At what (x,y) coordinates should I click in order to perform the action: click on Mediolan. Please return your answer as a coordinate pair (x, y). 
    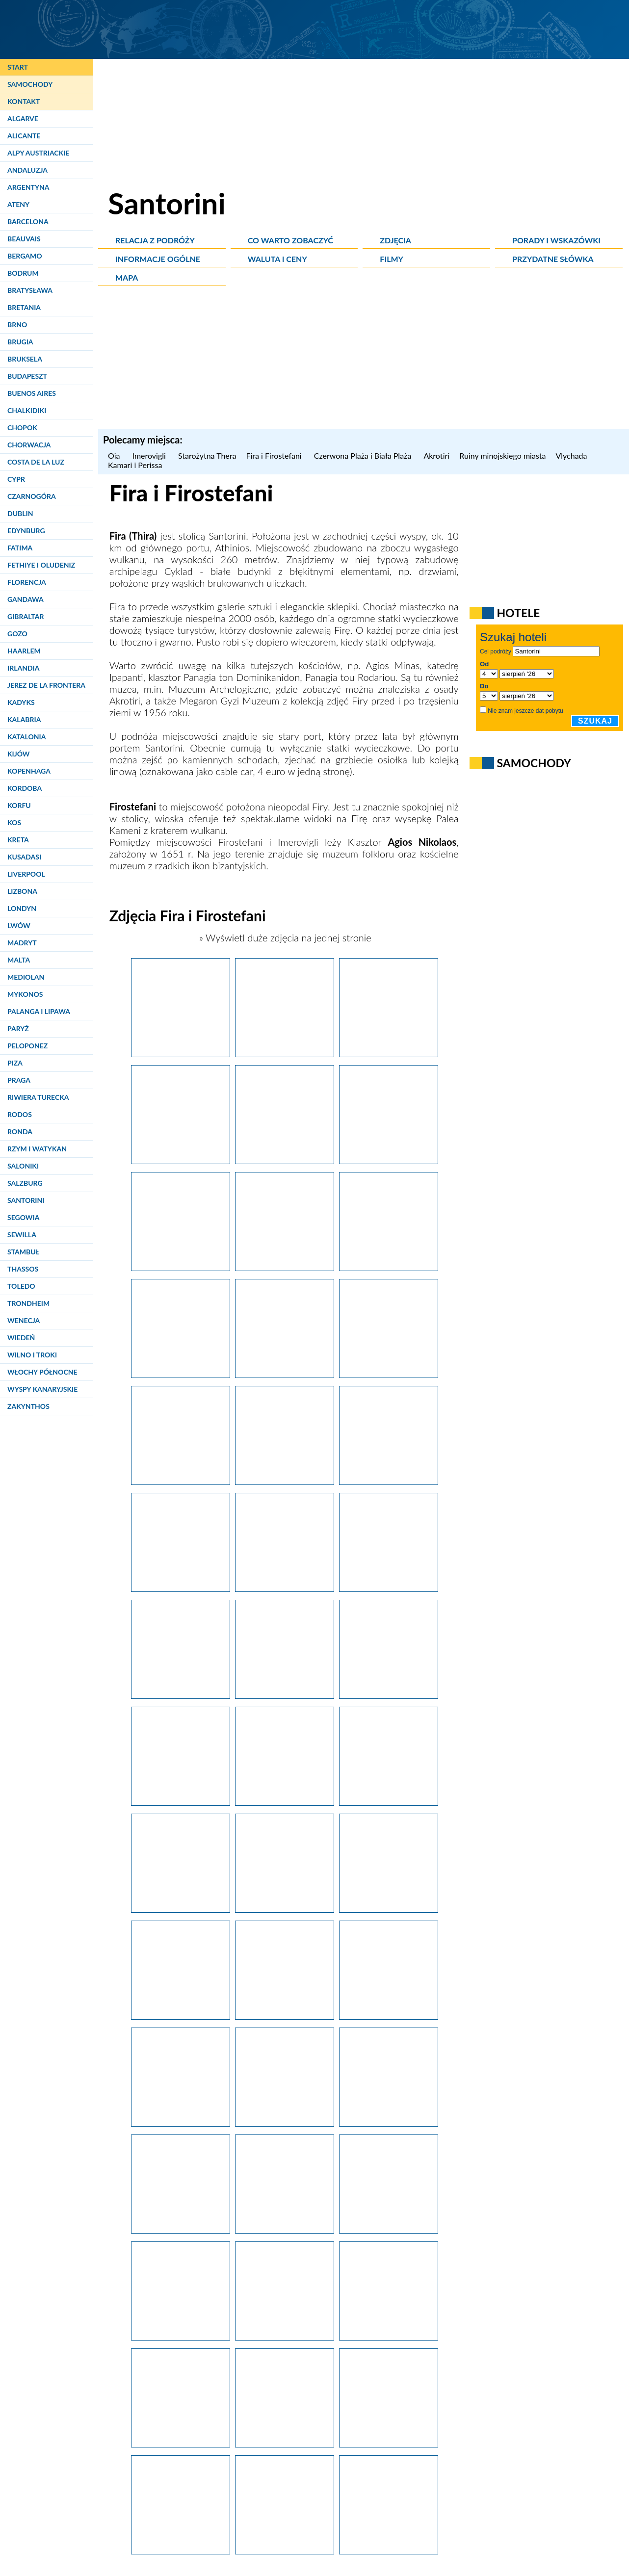
    Looking at the image, I should click on (25, 977).